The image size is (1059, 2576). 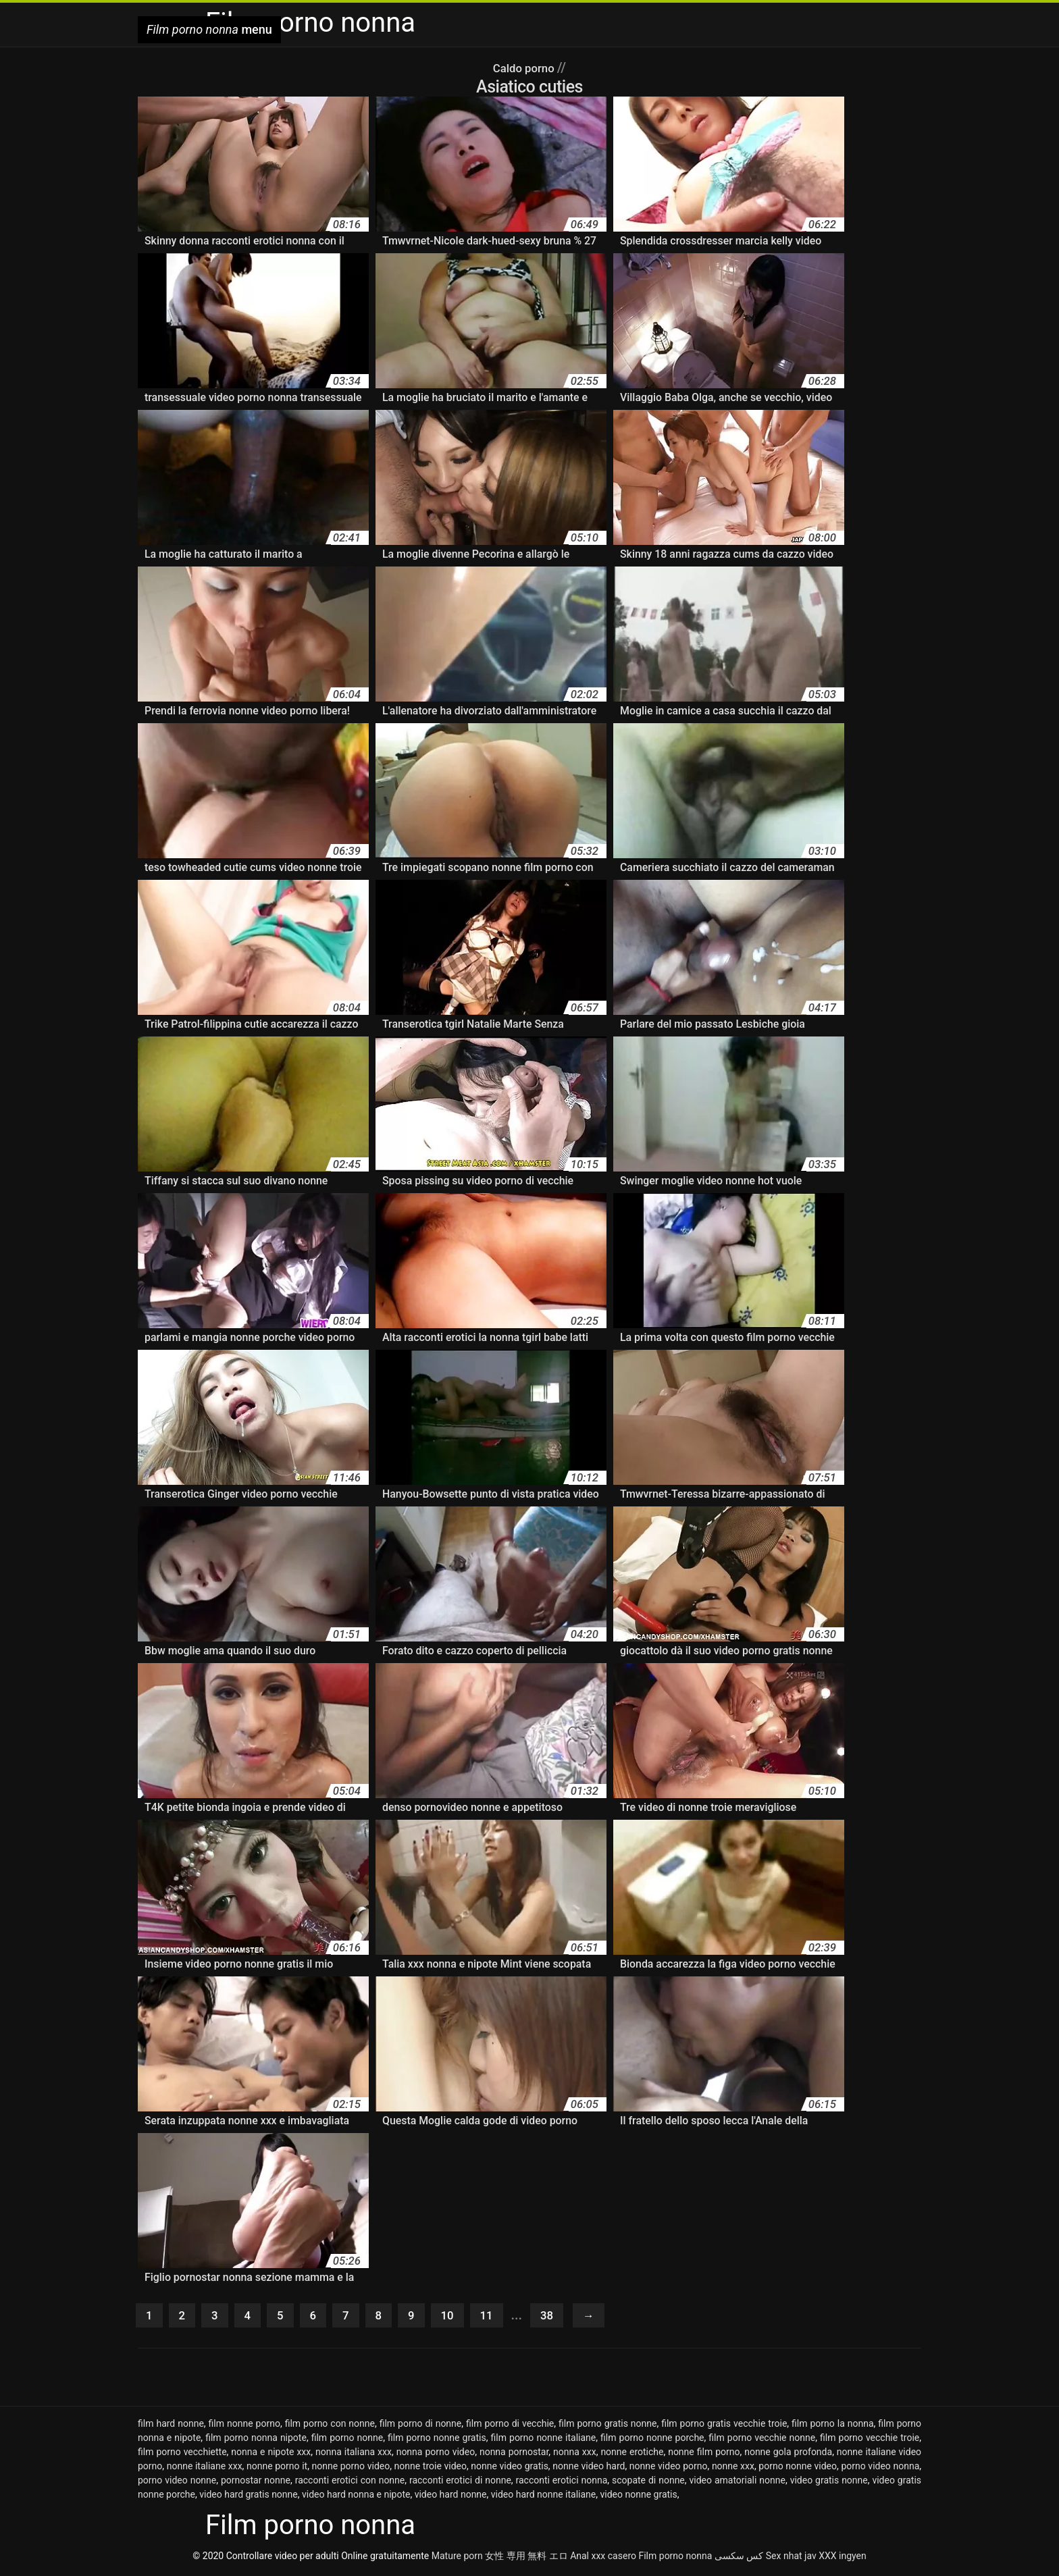 I want to click on nonne video porno, so click(x=668, y=2468).